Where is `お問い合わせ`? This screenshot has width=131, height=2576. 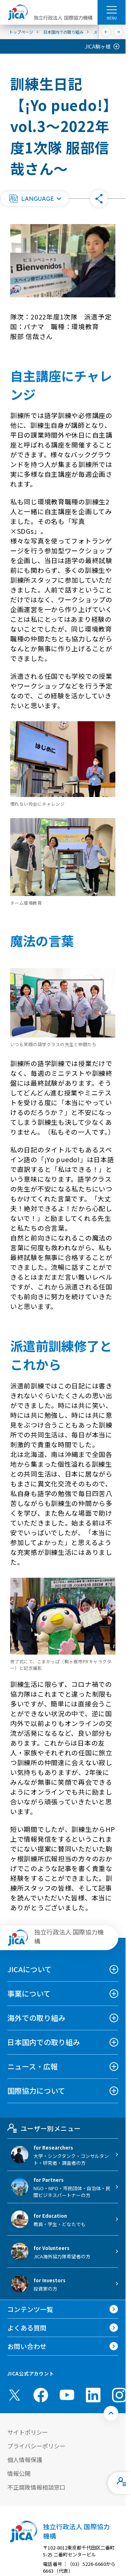
お問い合わせ is located at coordinates (27, 2346).